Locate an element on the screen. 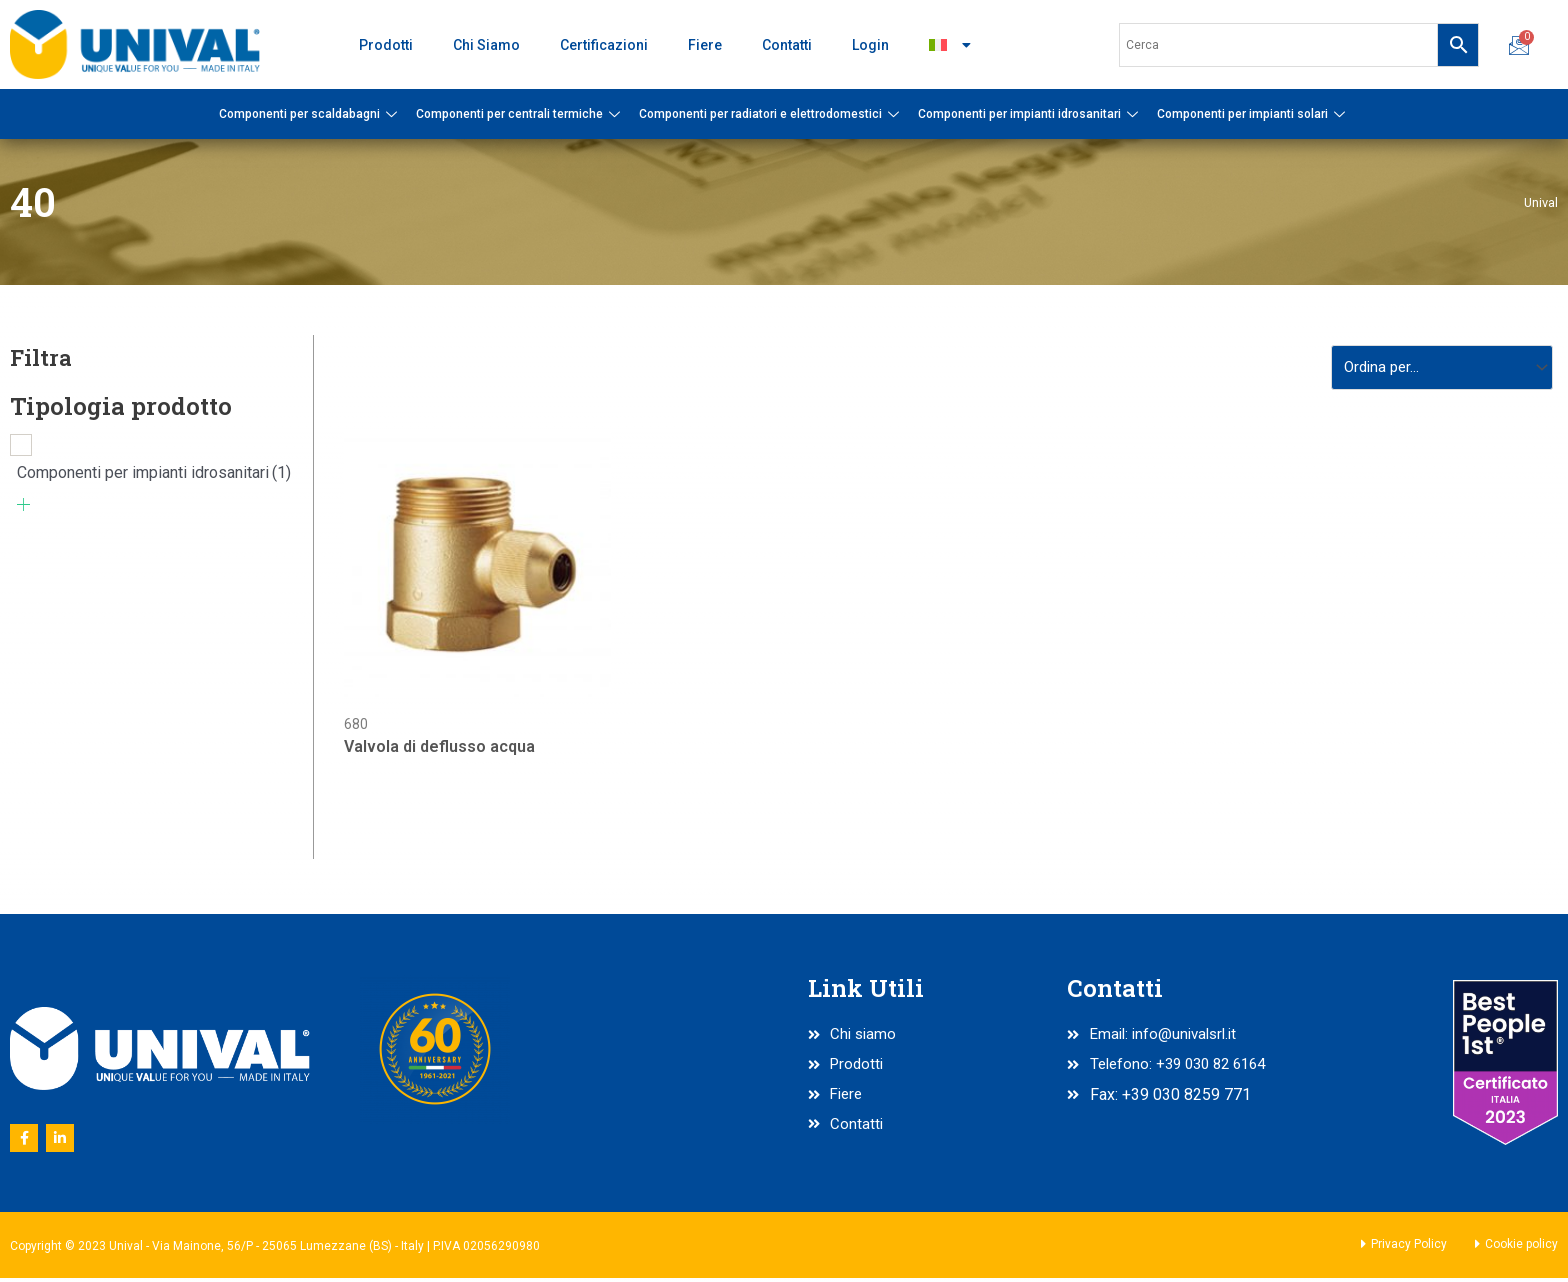 The image size is (1568, 1282). Componenti per radiatori e elettrodomestici is located at coordinates (771, 114).